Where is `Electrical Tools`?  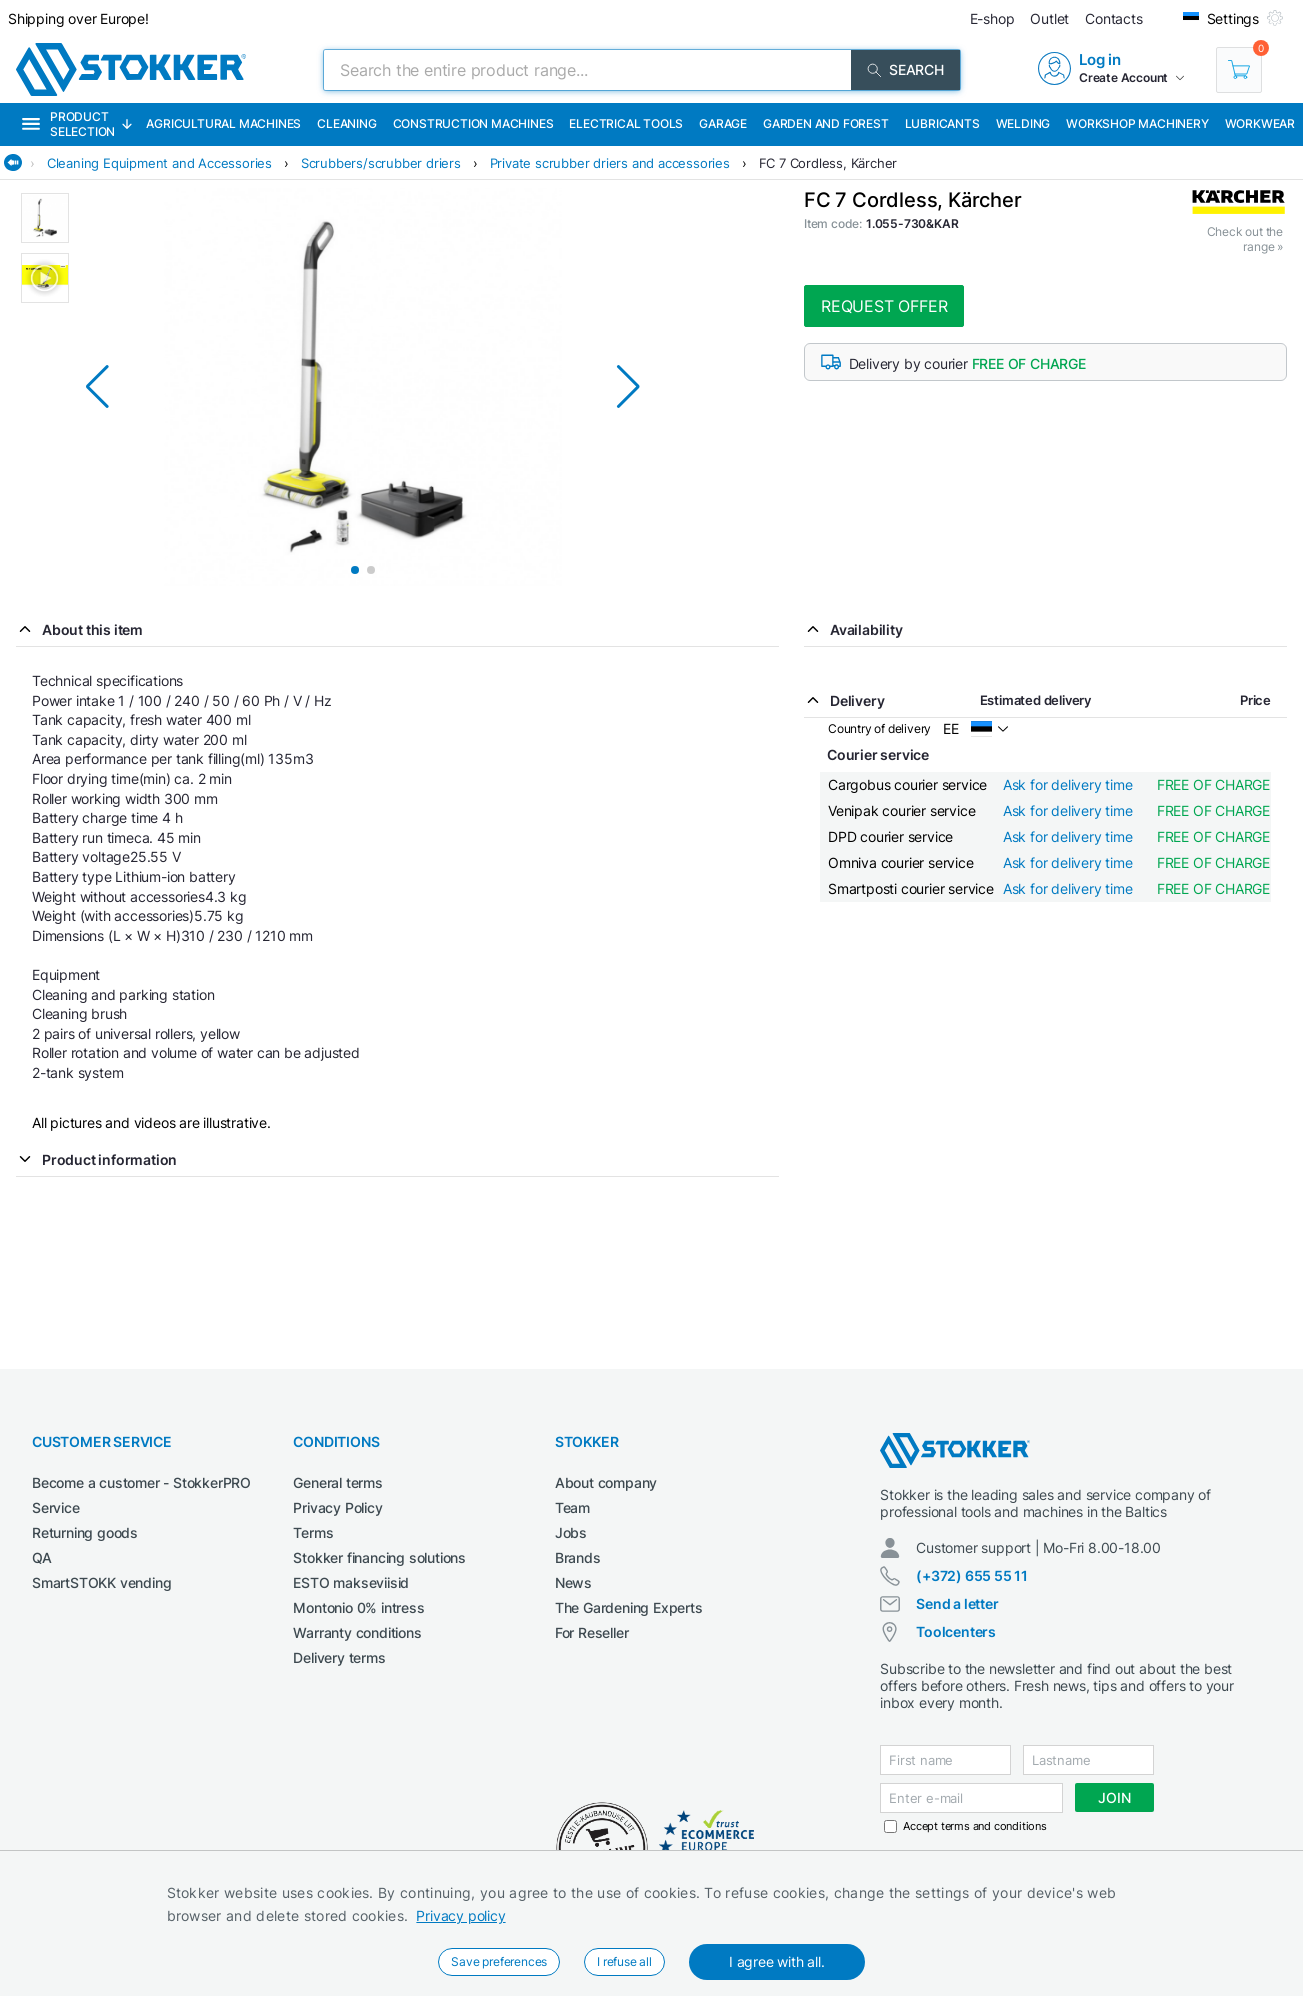 Electrical Tools is located at coordinates (626, 123).